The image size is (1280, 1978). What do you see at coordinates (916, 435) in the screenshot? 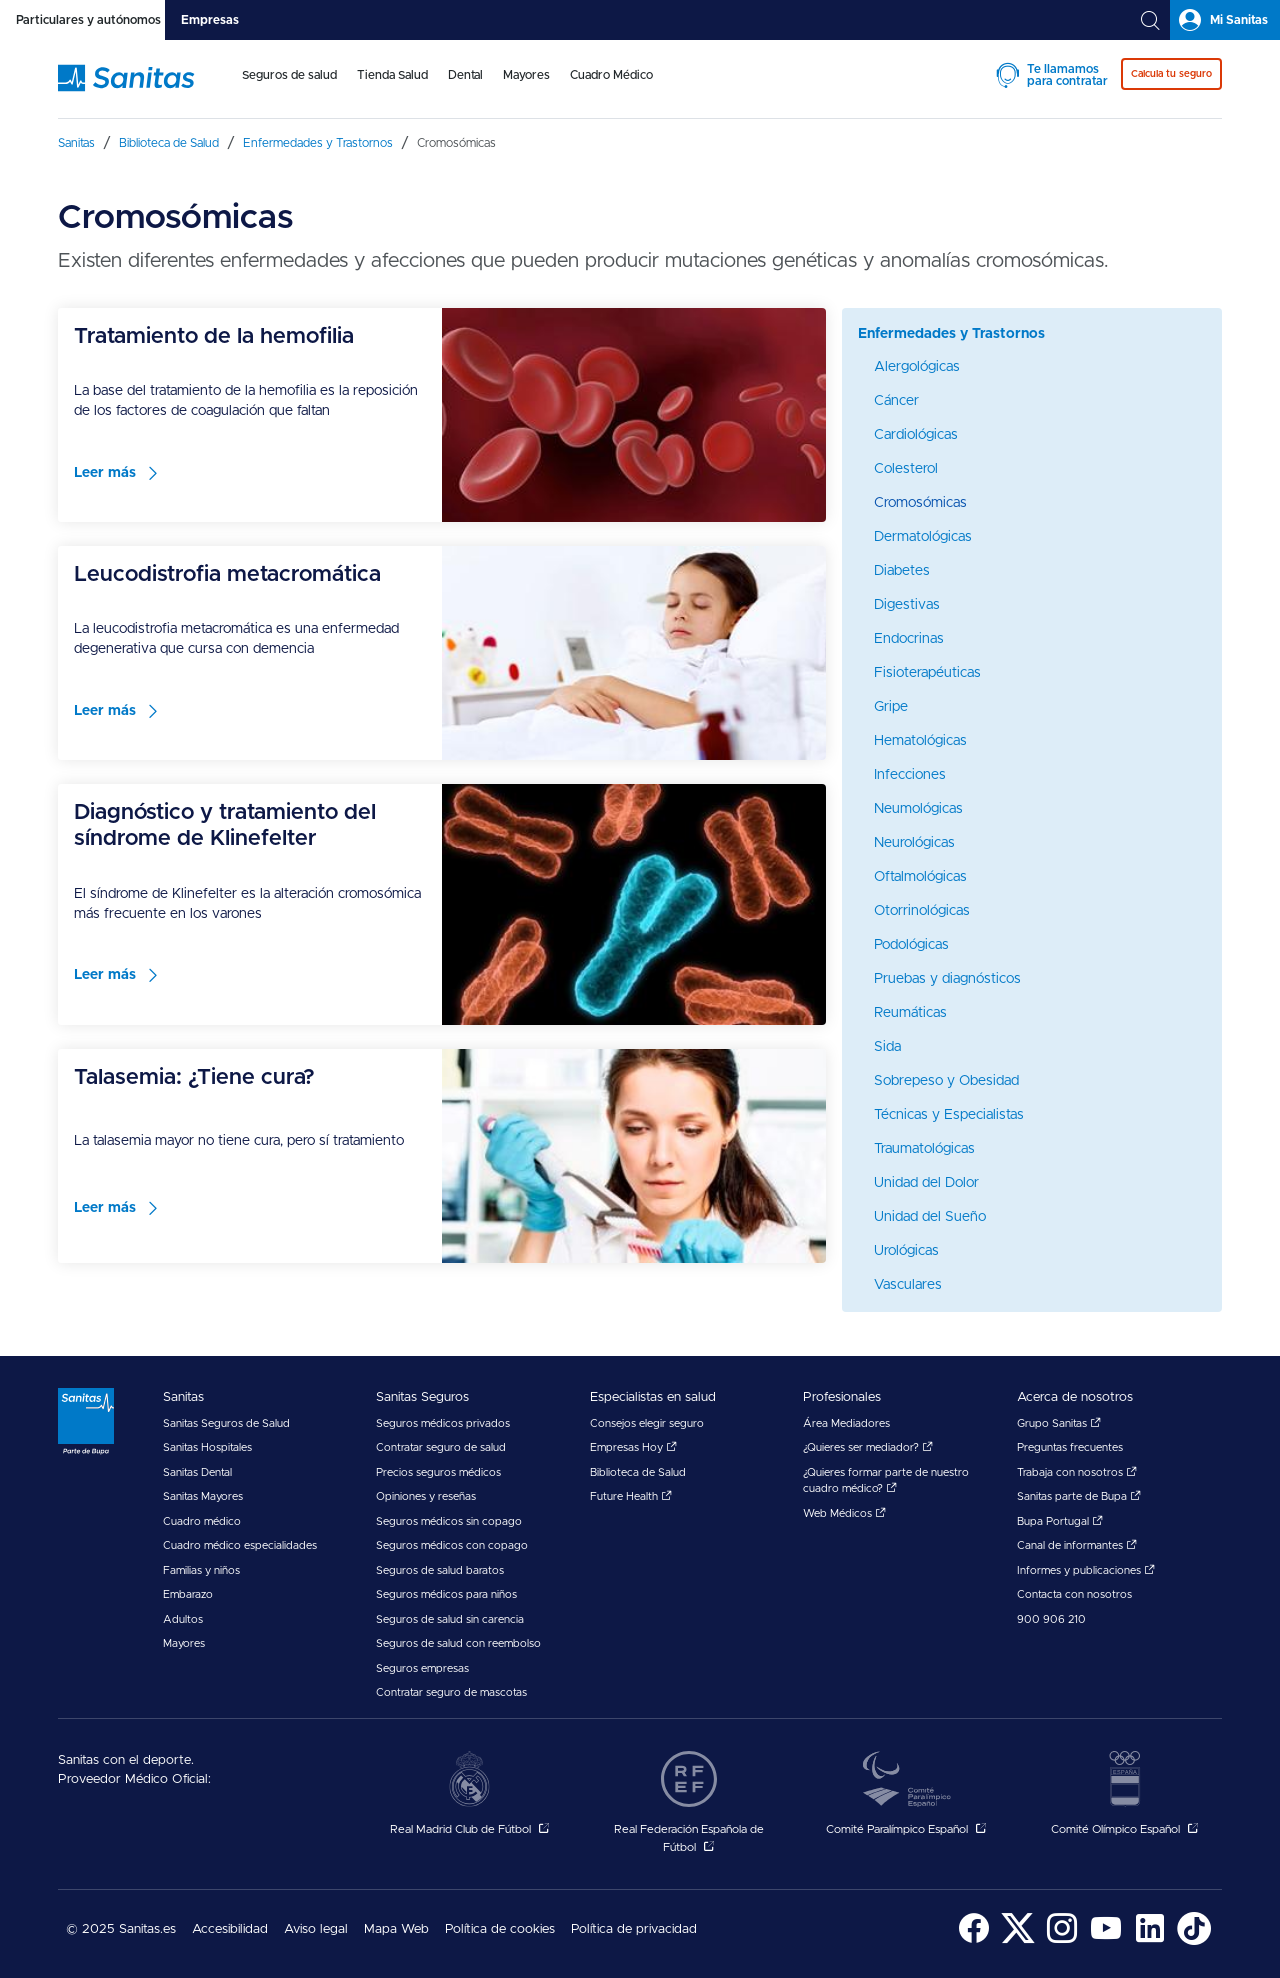
I see `Cardiológicas` at bounding box center [916, 435].